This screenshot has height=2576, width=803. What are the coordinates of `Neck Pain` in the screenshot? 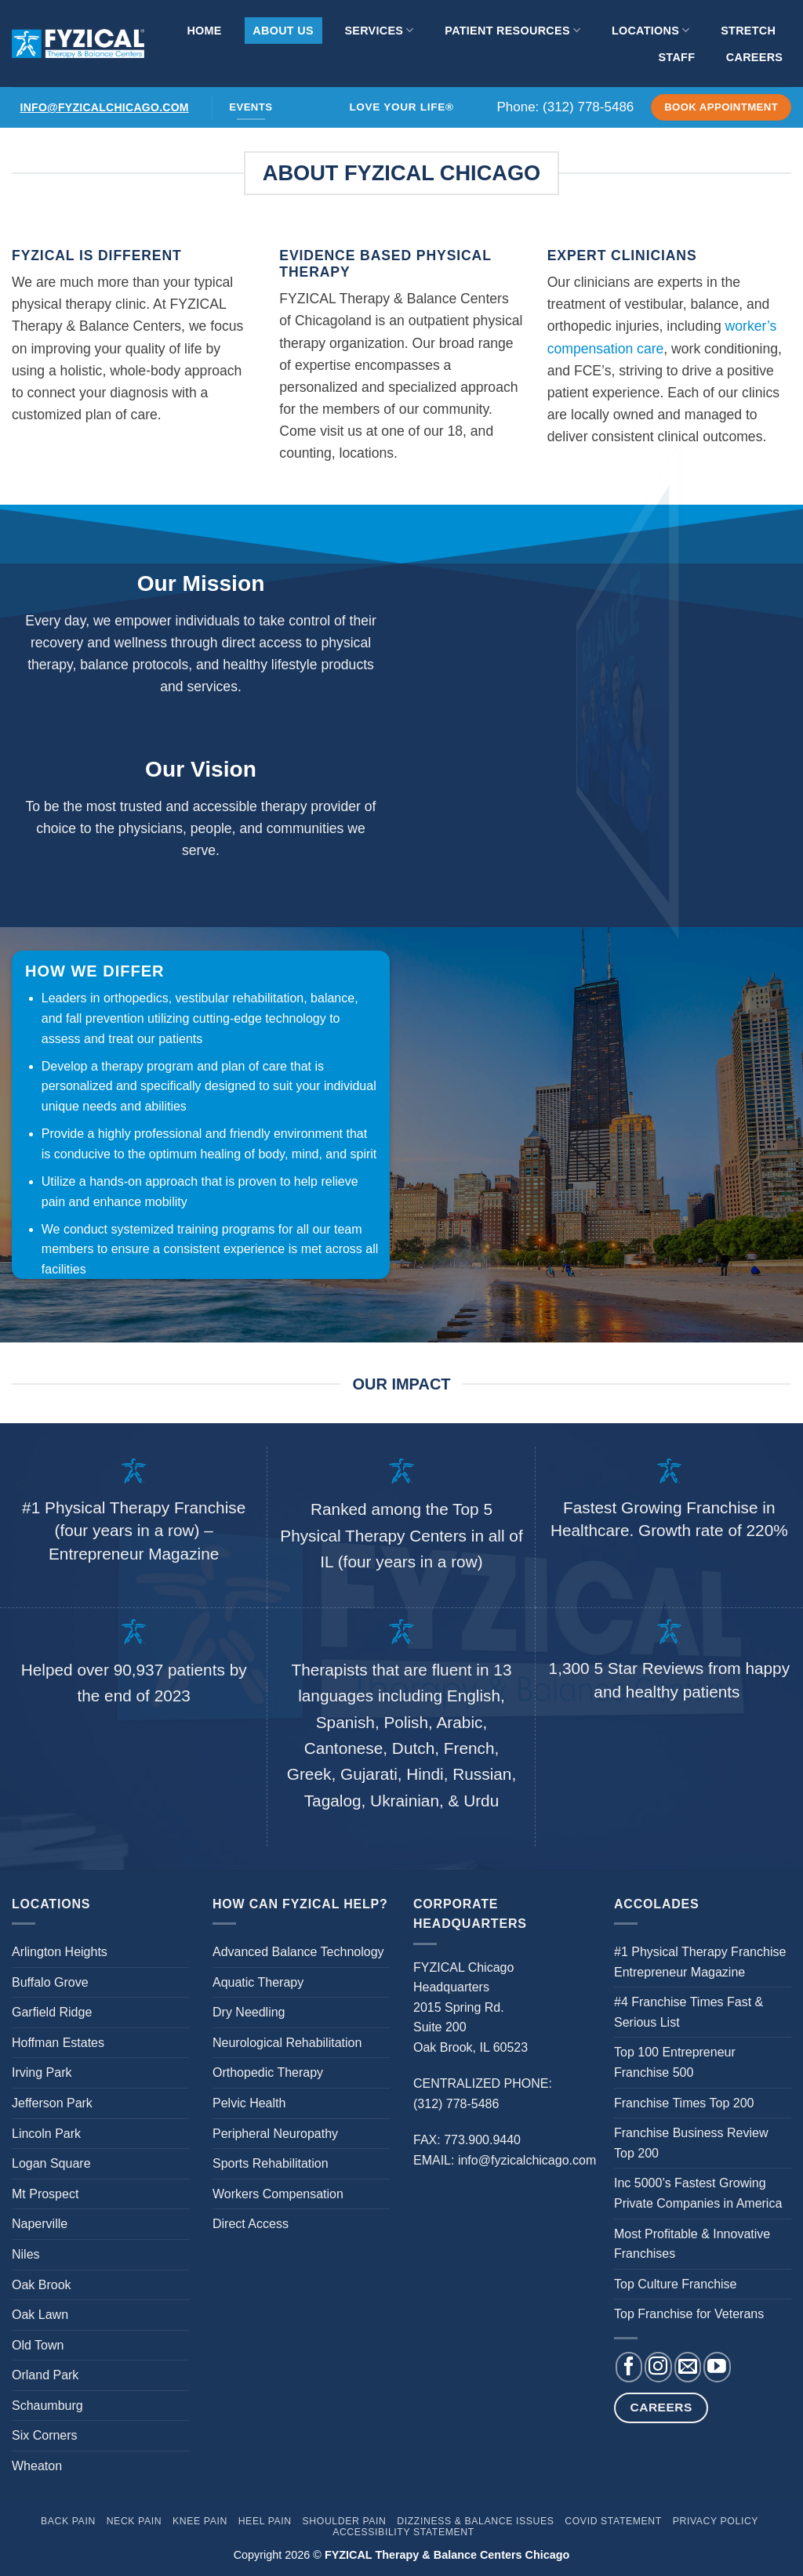 It's located at (134, 2521).